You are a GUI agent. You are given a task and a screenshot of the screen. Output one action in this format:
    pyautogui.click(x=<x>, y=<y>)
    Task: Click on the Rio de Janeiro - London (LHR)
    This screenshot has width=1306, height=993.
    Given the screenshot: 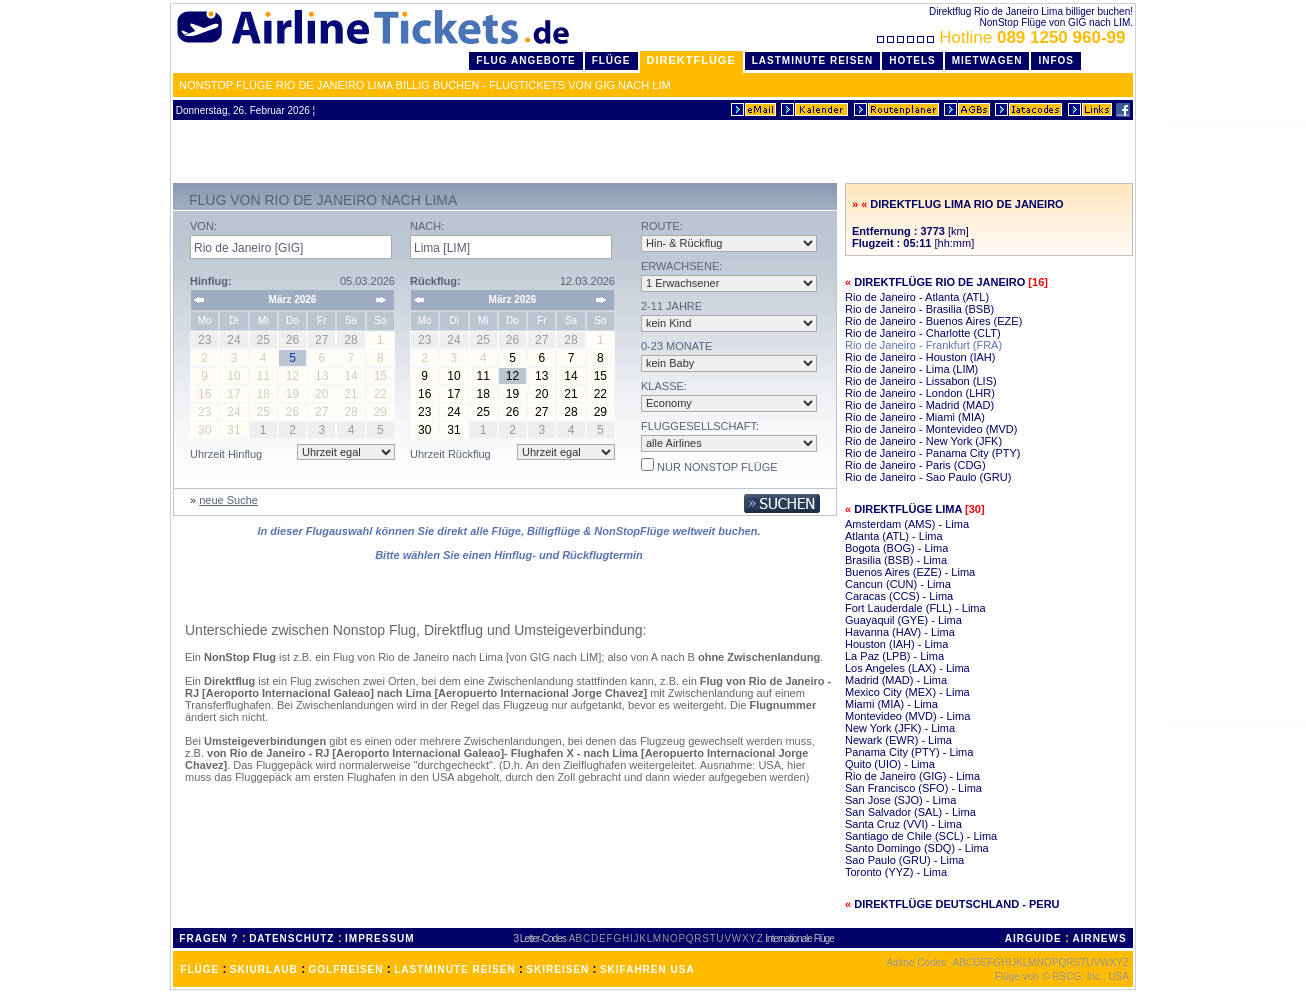 What is the action you would take?
    pyautogui.click(x=920, y=393)
    